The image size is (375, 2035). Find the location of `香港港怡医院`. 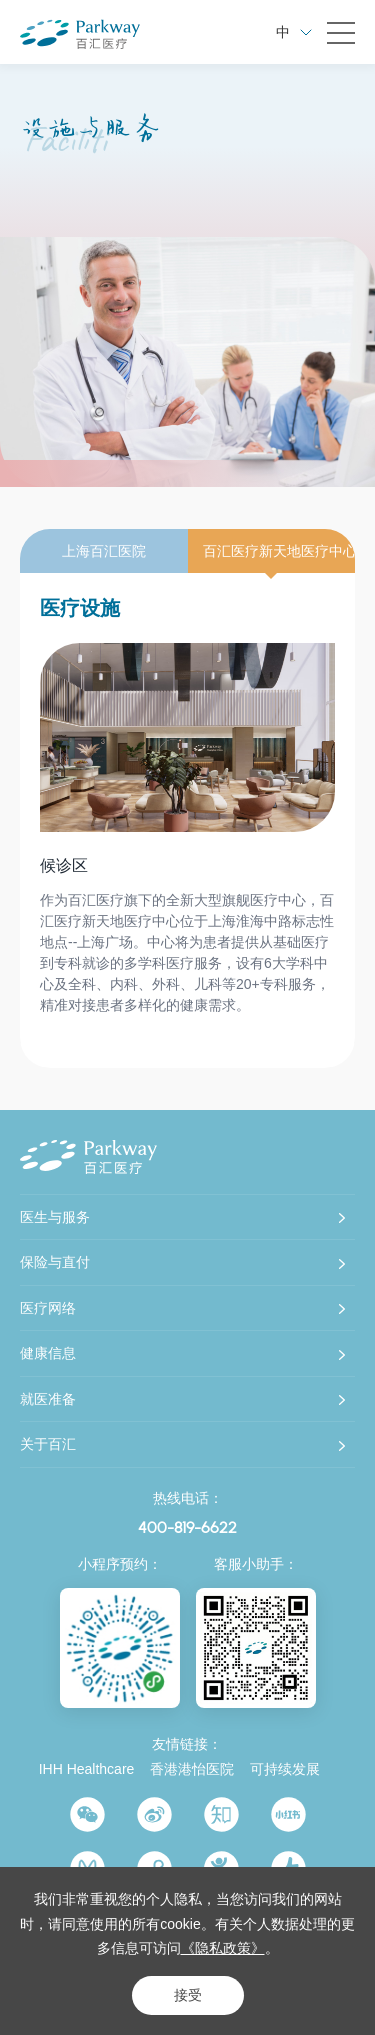

香港港怡医院 is located at coordinates (192, 1769).